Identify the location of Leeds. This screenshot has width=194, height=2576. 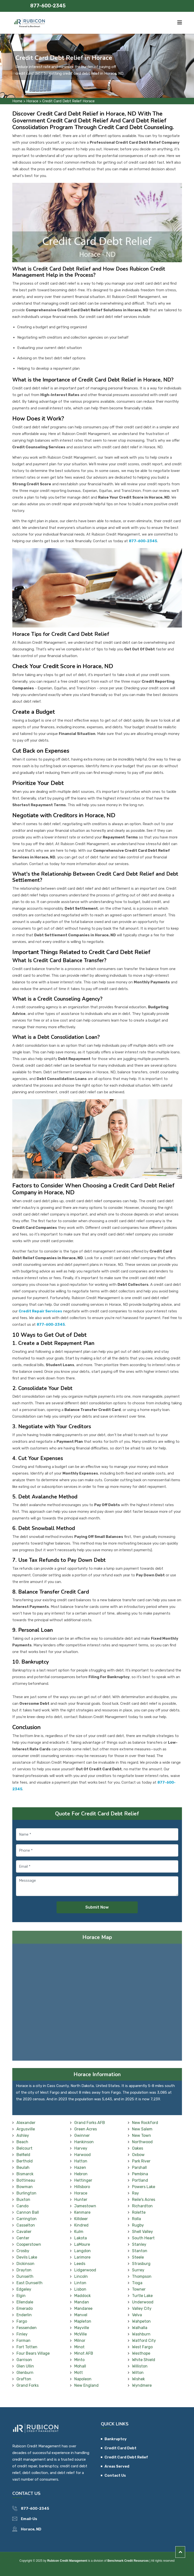
(79, 2263).